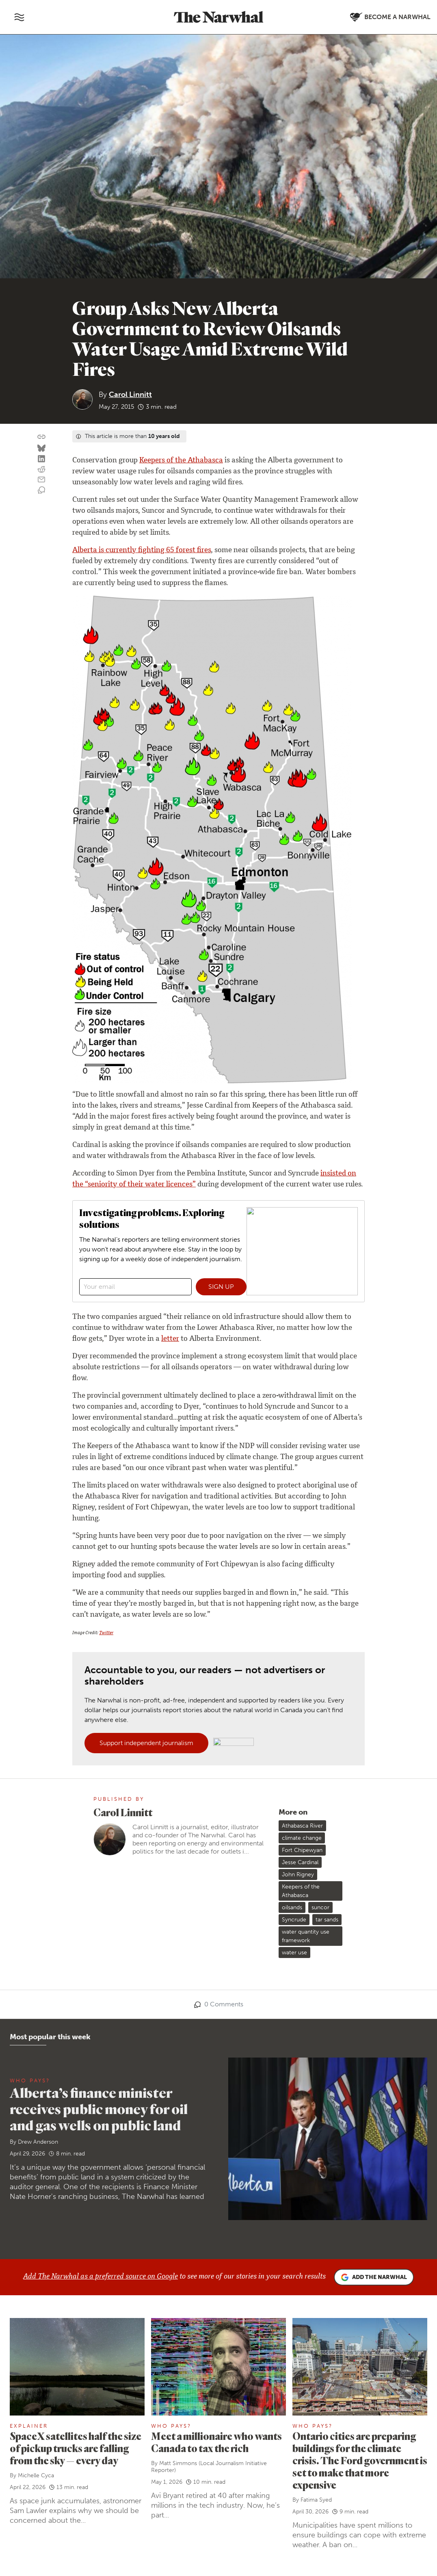 Image resolution: width=437 pixels, height=2576 pixels. Describe the element at coordinates (141, 550) in the screenshot. I see `Alberta is currently fighting 65 forest fires` at that location.